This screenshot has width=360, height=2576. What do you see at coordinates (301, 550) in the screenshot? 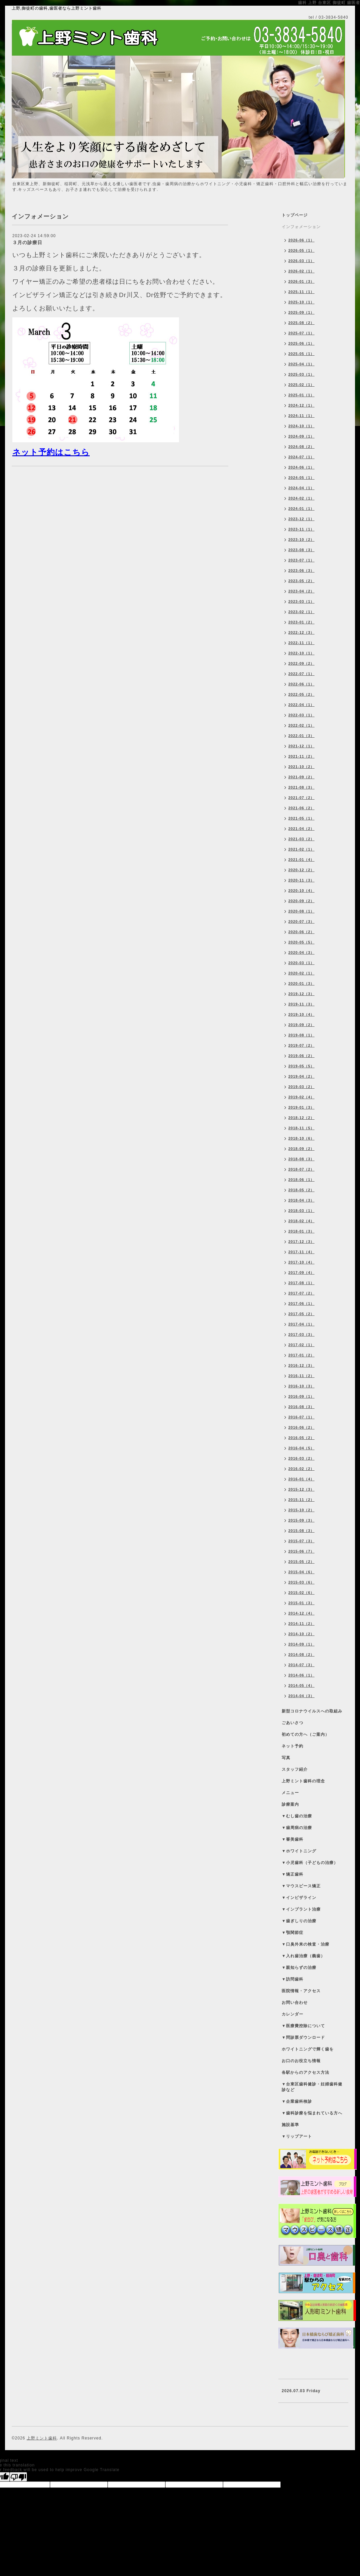
I see `2023-08（3）` at bounding box center [301, 550].